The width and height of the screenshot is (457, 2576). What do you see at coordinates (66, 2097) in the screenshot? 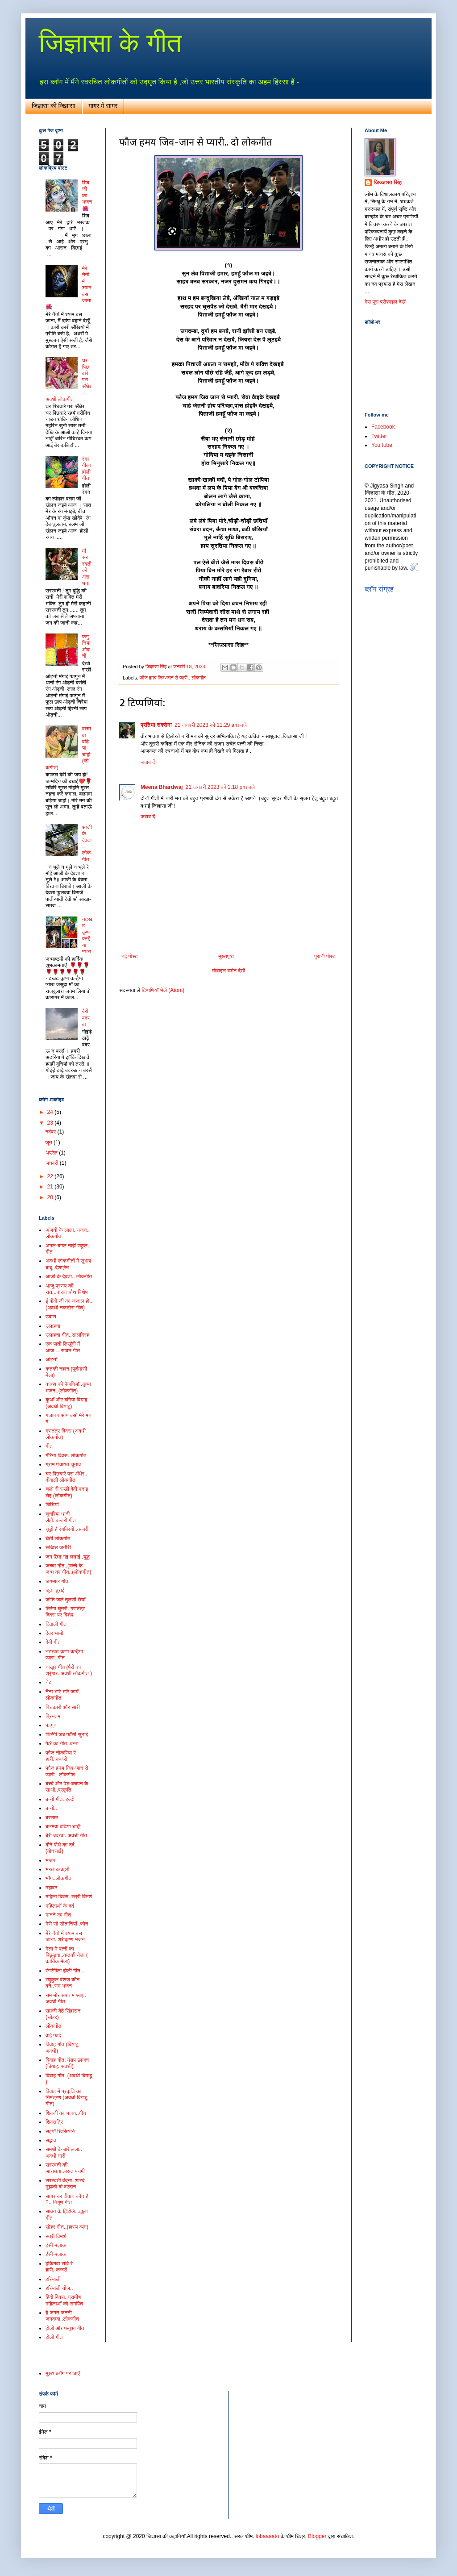
I see `विवाह में प्रकृति का निमंत्रण (अवधी बियाहू गीत)` at bounding box center [66, 2097].